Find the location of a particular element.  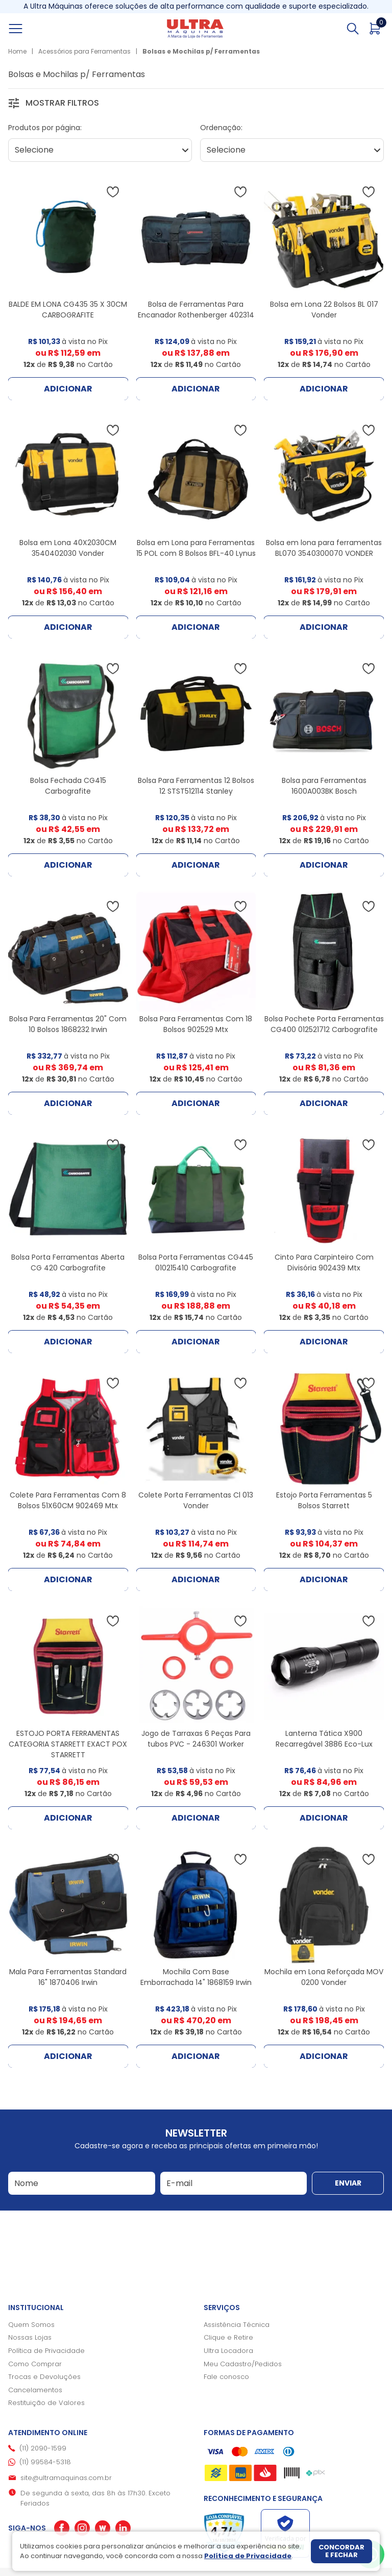

Lanterna Tática X900 Recarregável 3886 Eco-Lux is located at coordinates (324, 1738).